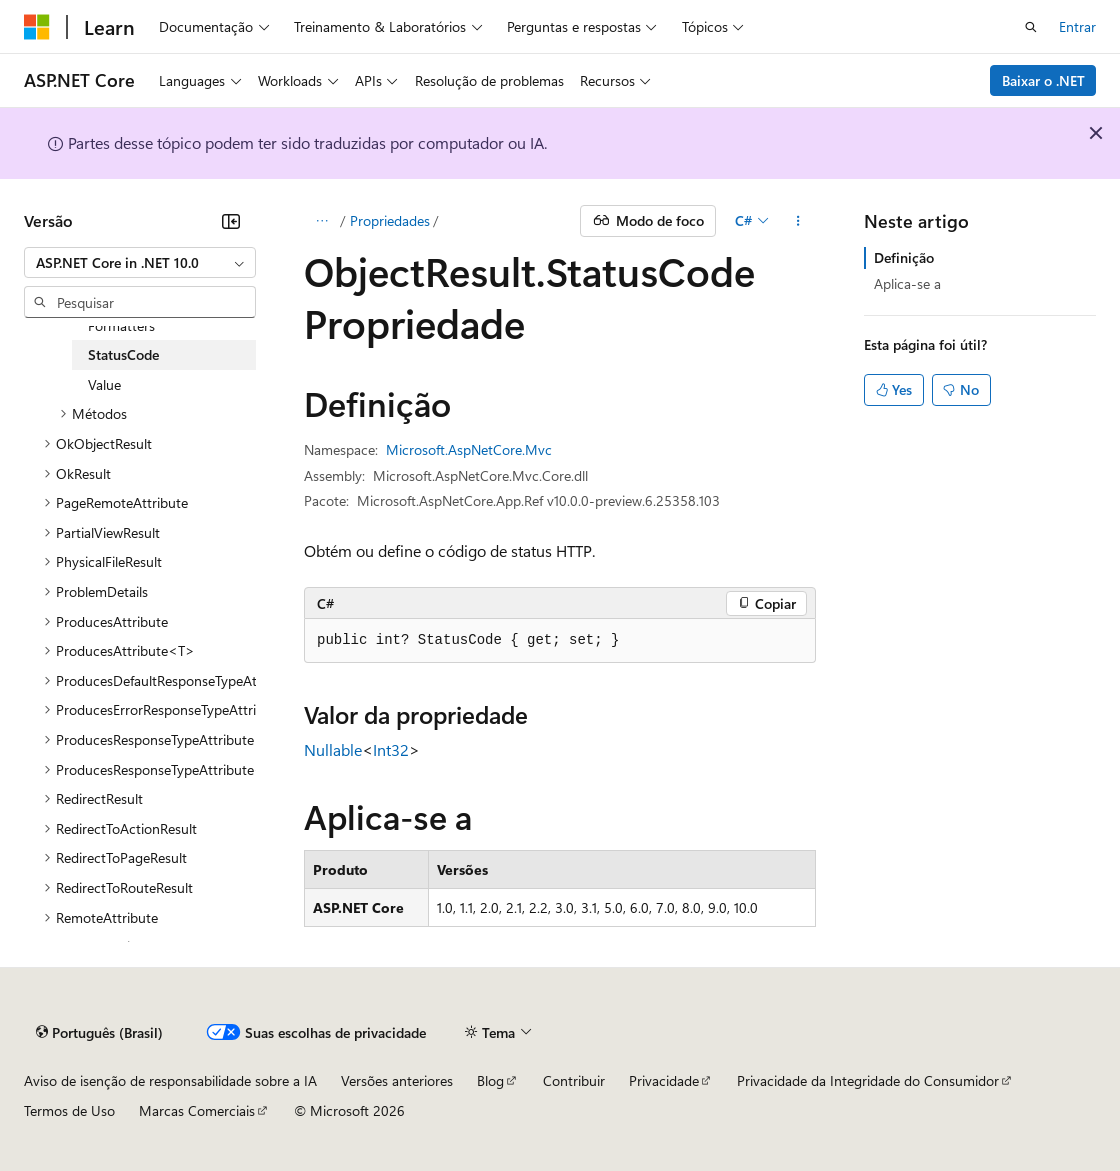 This screenshot has width=1120, height=1171. What do you see at coordinates (391, 749) in the screenshot?
I see `Int32` at bounding box center [391, 749].